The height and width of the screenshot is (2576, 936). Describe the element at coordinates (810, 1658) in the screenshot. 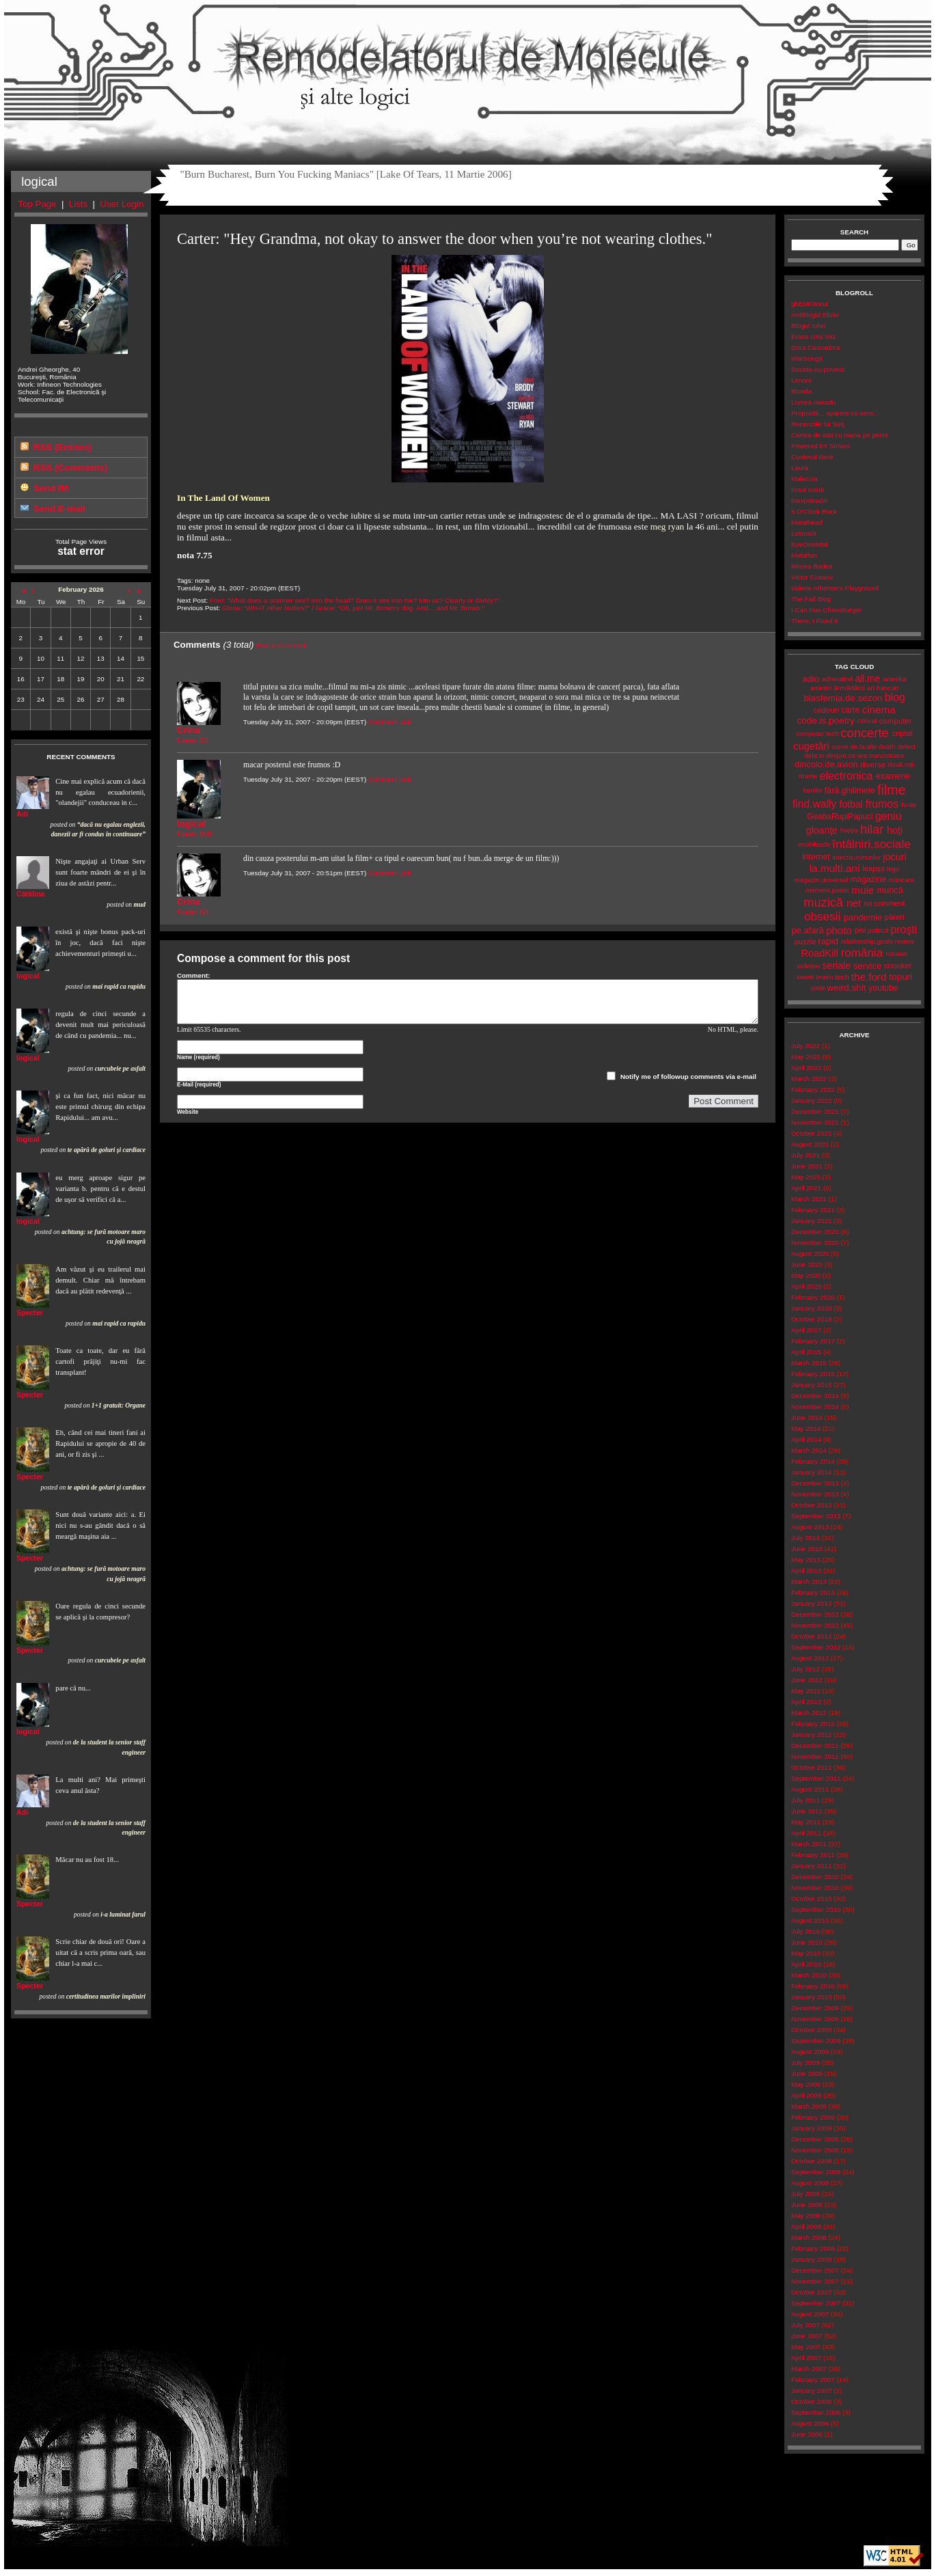

I see `August 2012` at that location.